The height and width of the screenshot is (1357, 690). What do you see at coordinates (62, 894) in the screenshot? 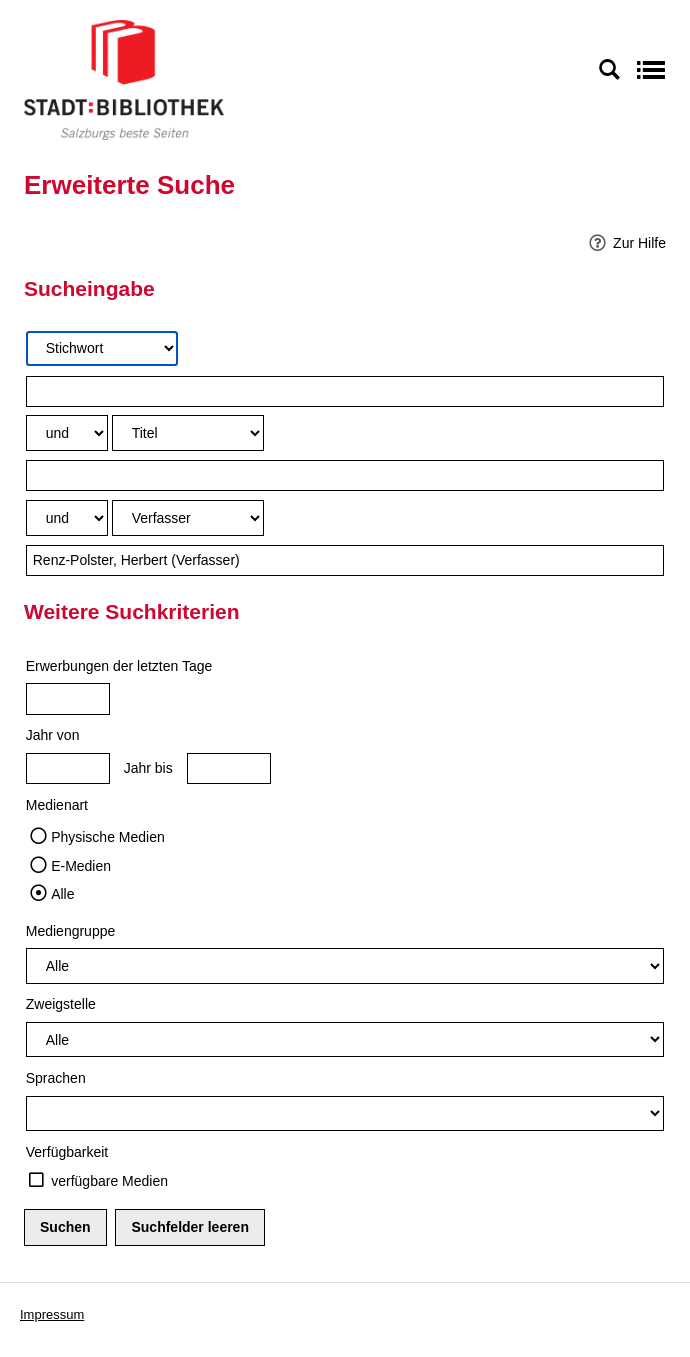
I see `Alle` at bounding box center [62, 894].